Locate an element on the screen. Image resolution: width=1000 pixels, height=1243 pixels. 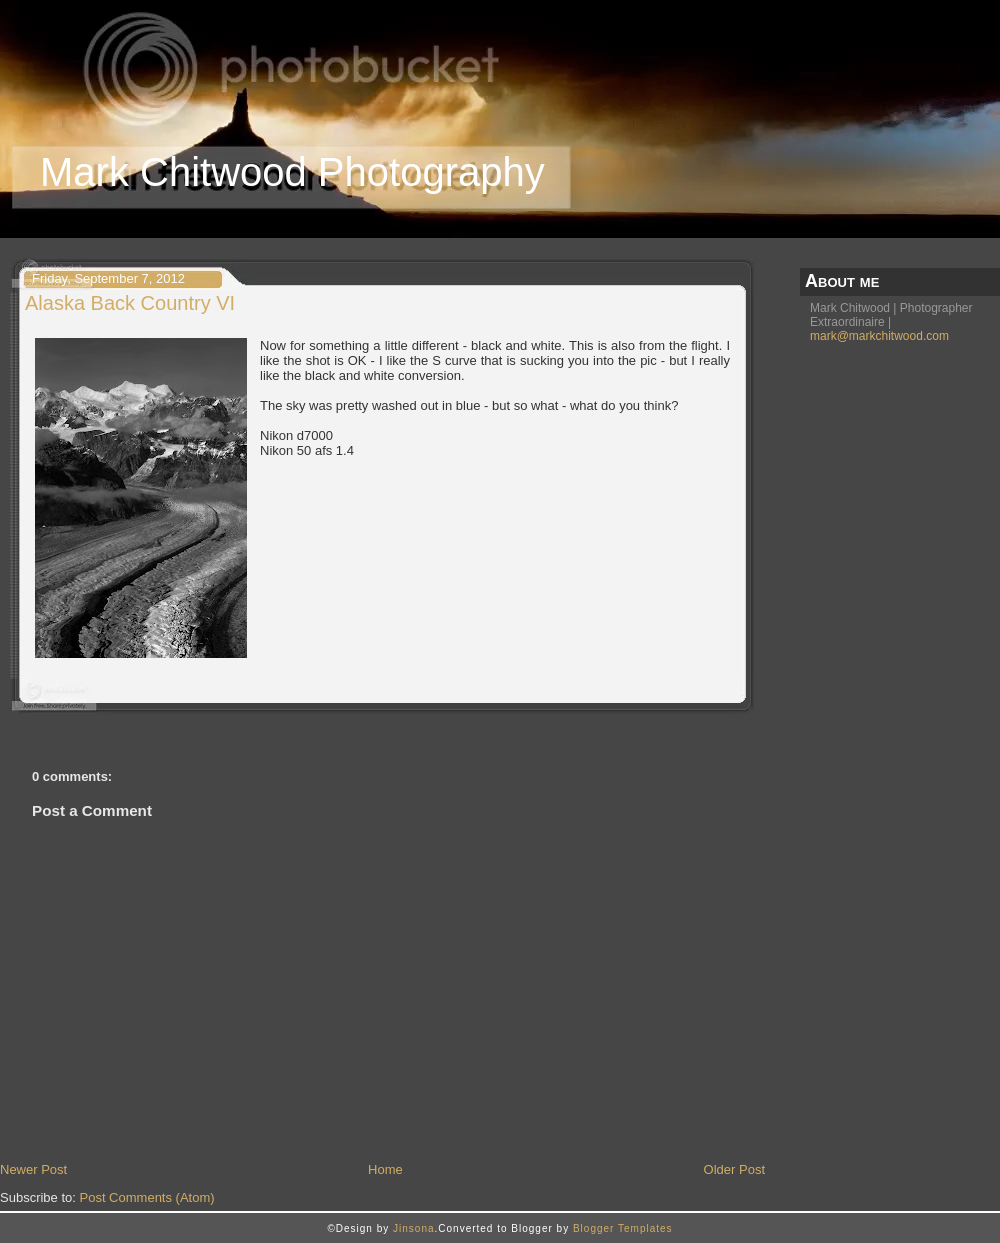
Alaska Back Country VI is located at coordinates (130, 303).